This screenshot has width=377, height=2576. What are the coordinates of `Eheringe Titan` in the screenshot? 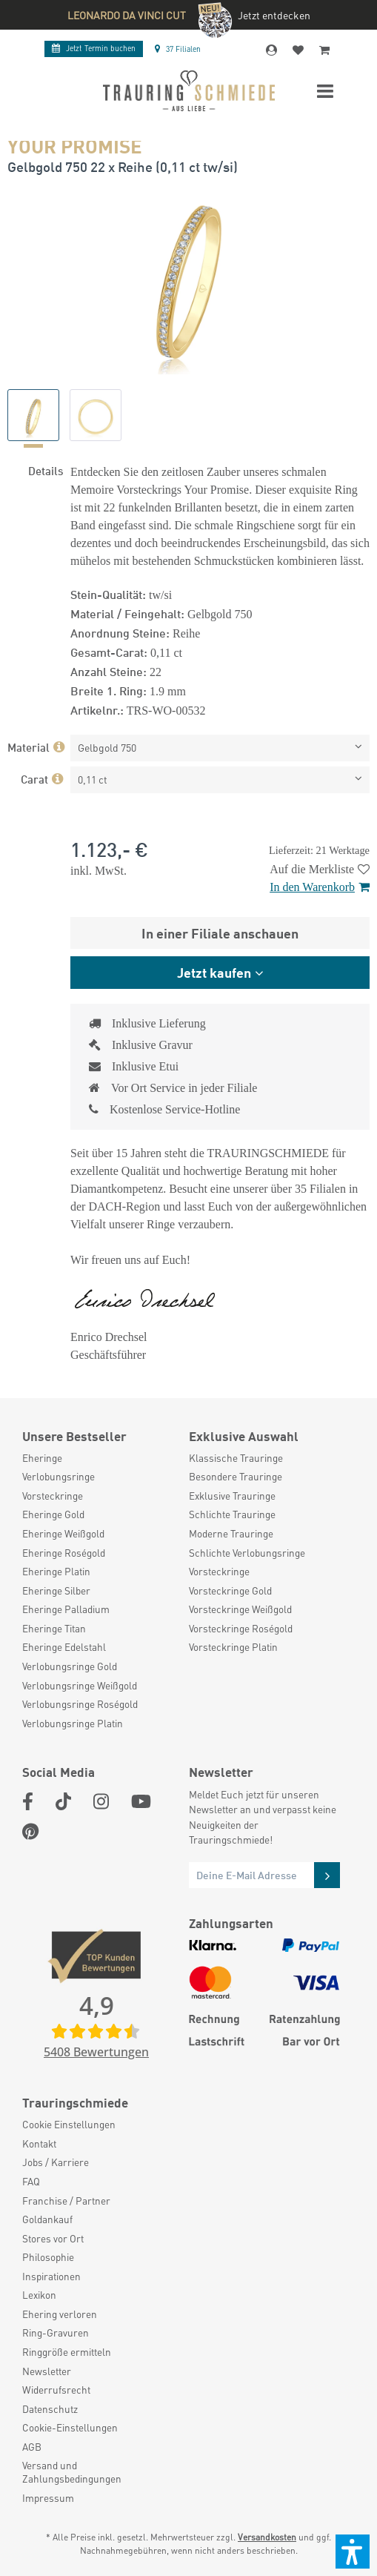 It's located at (54, 1628).